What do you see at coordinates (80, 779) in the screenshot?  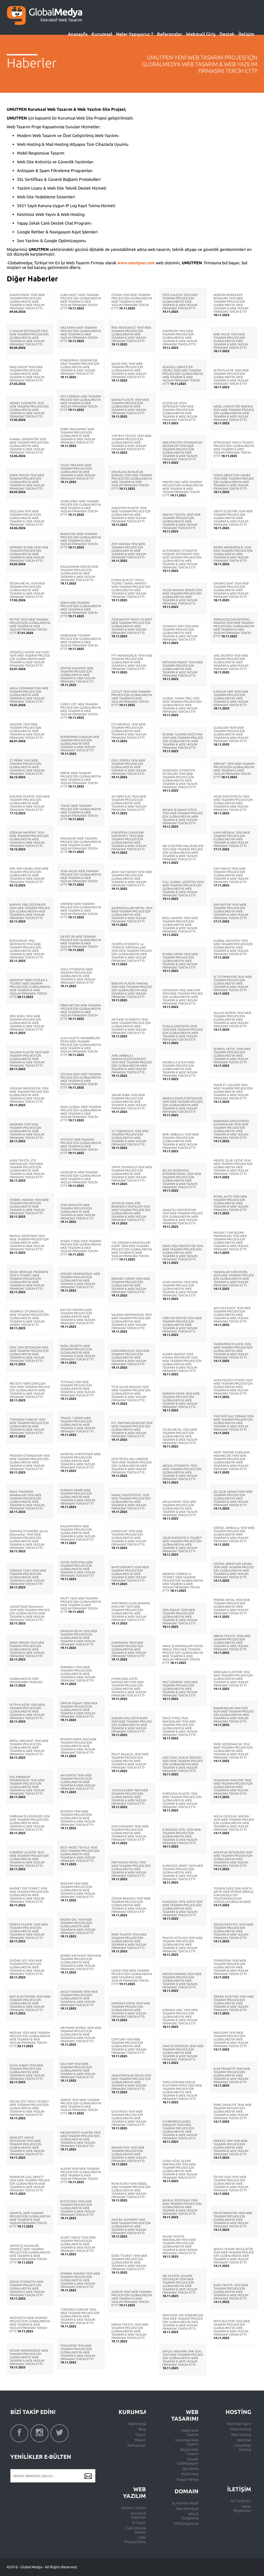 I see `MİROK WEB TASARIM PROJESİ İÇİN GLOBALMEDYA WEB TASARIM & WEB YAZILIM FİRMASINI TERCİH ETTİ!` at bounding box center [80, 779].